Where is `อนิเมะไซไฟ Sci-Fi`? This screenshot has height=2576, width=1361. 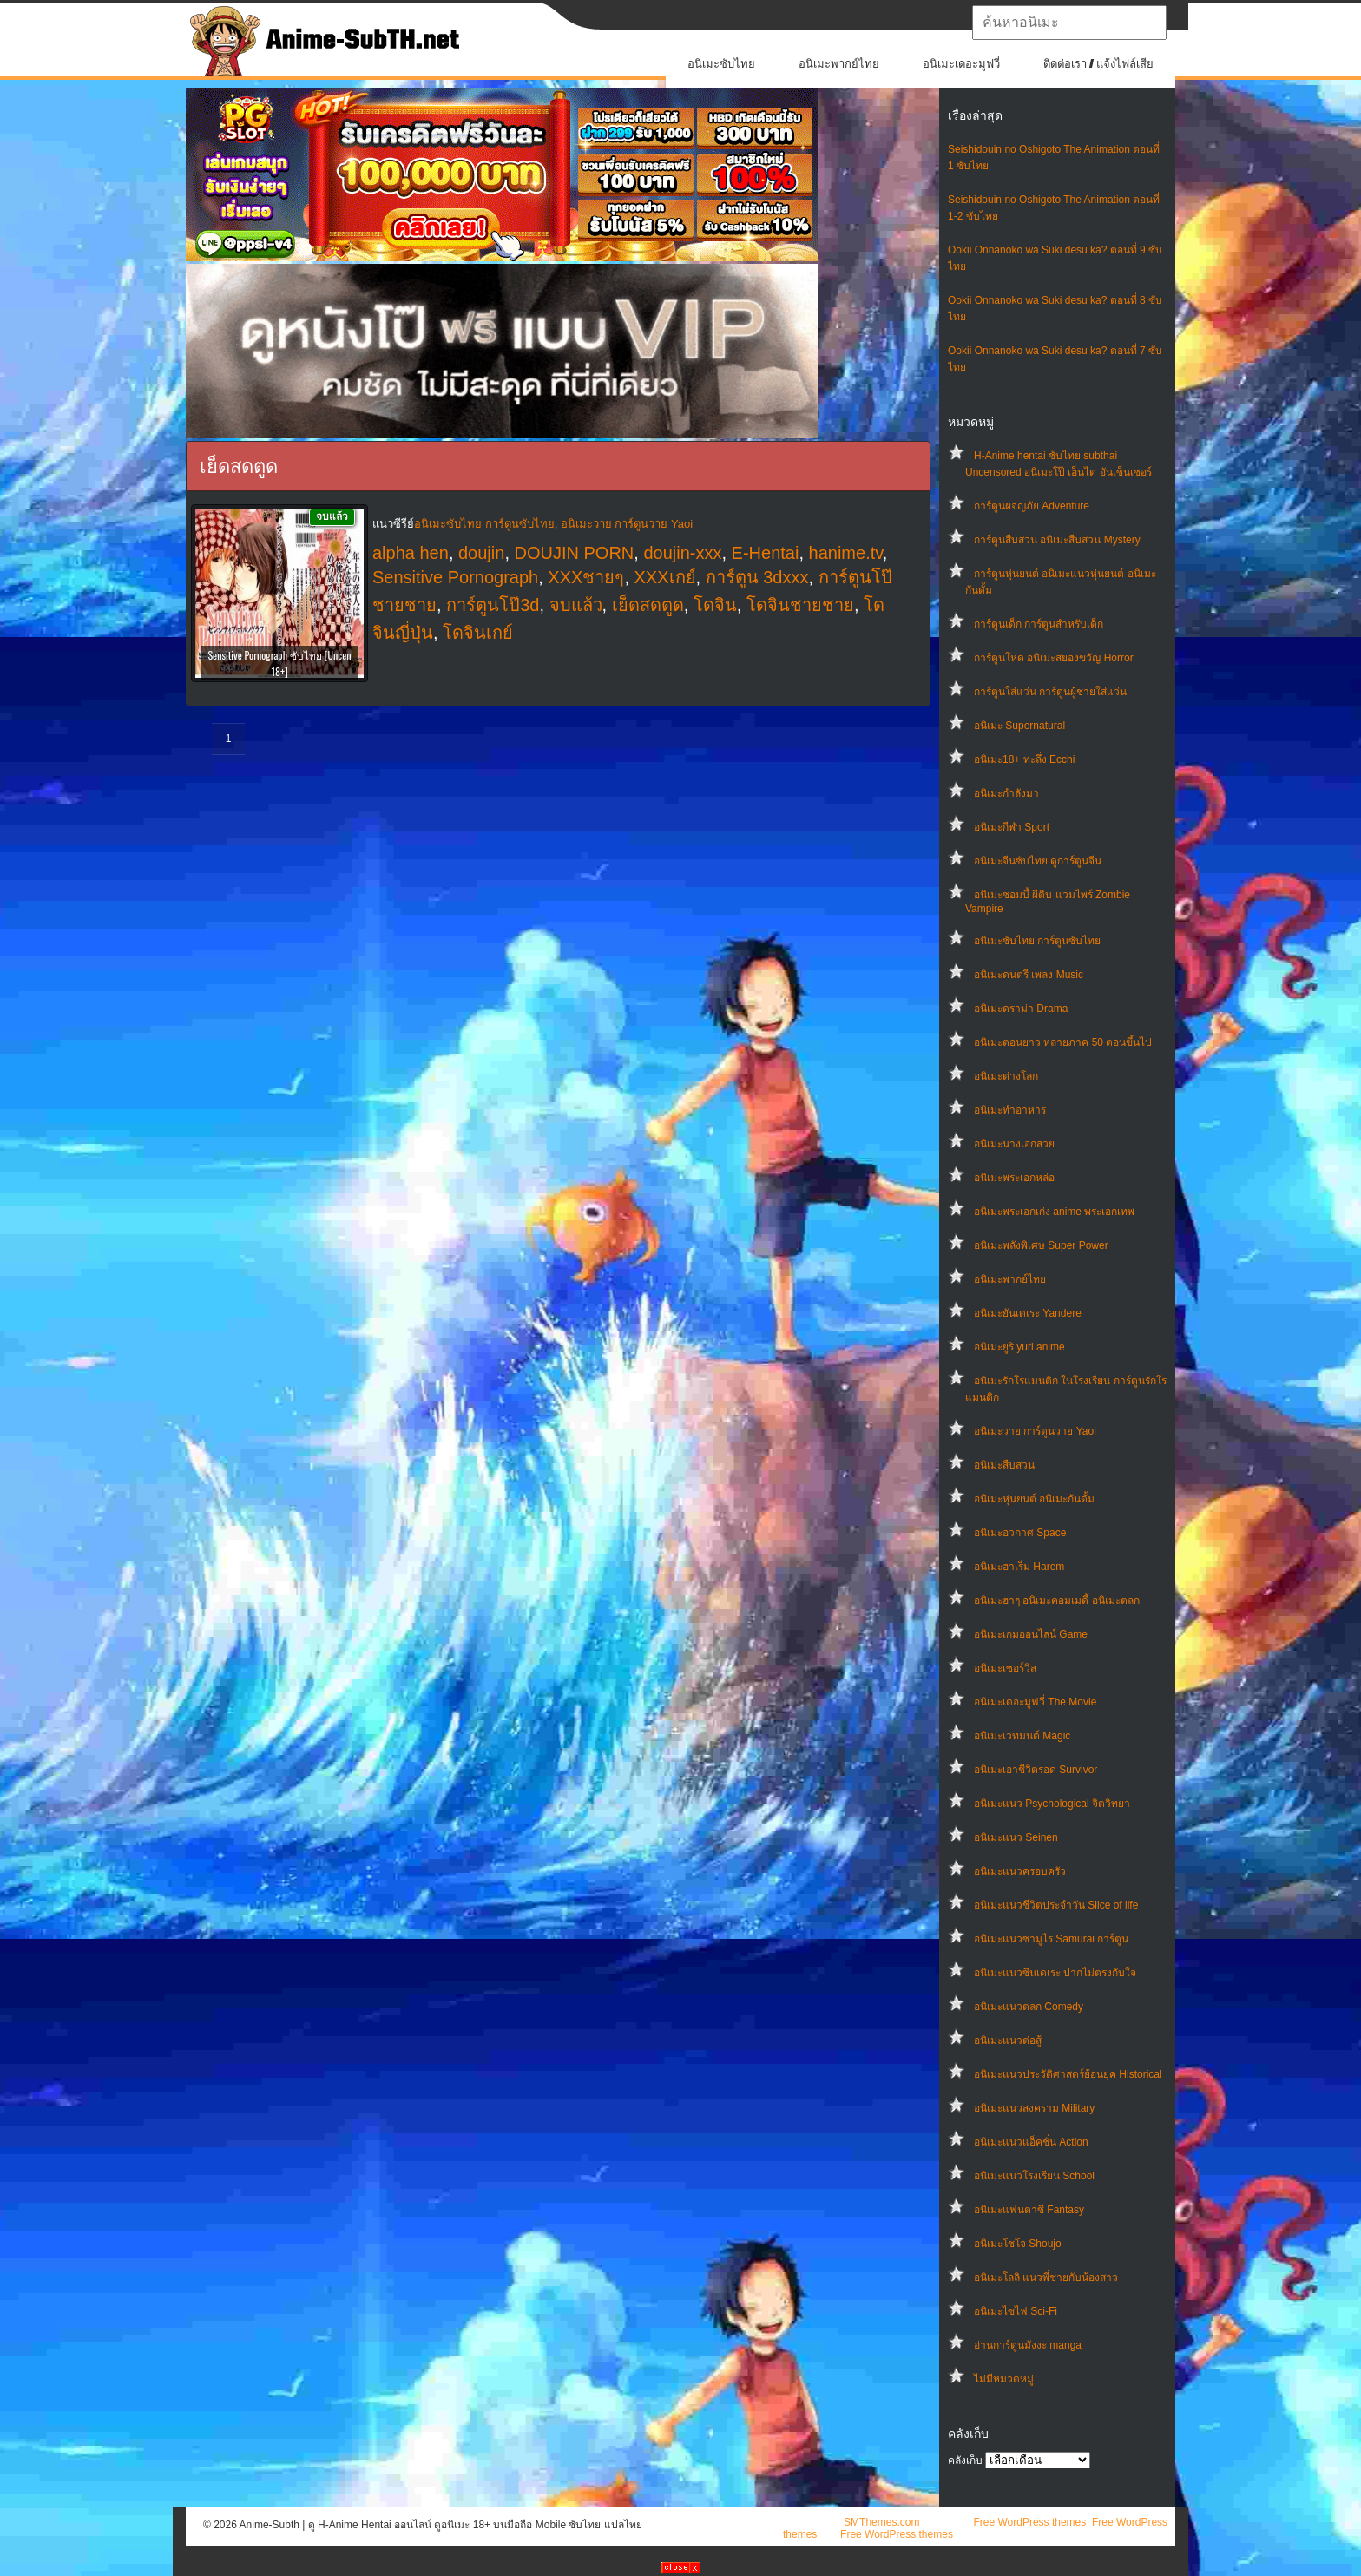 อนิเมะไซไฟ Sci-Fi is located at coordinates (1015, 2311).